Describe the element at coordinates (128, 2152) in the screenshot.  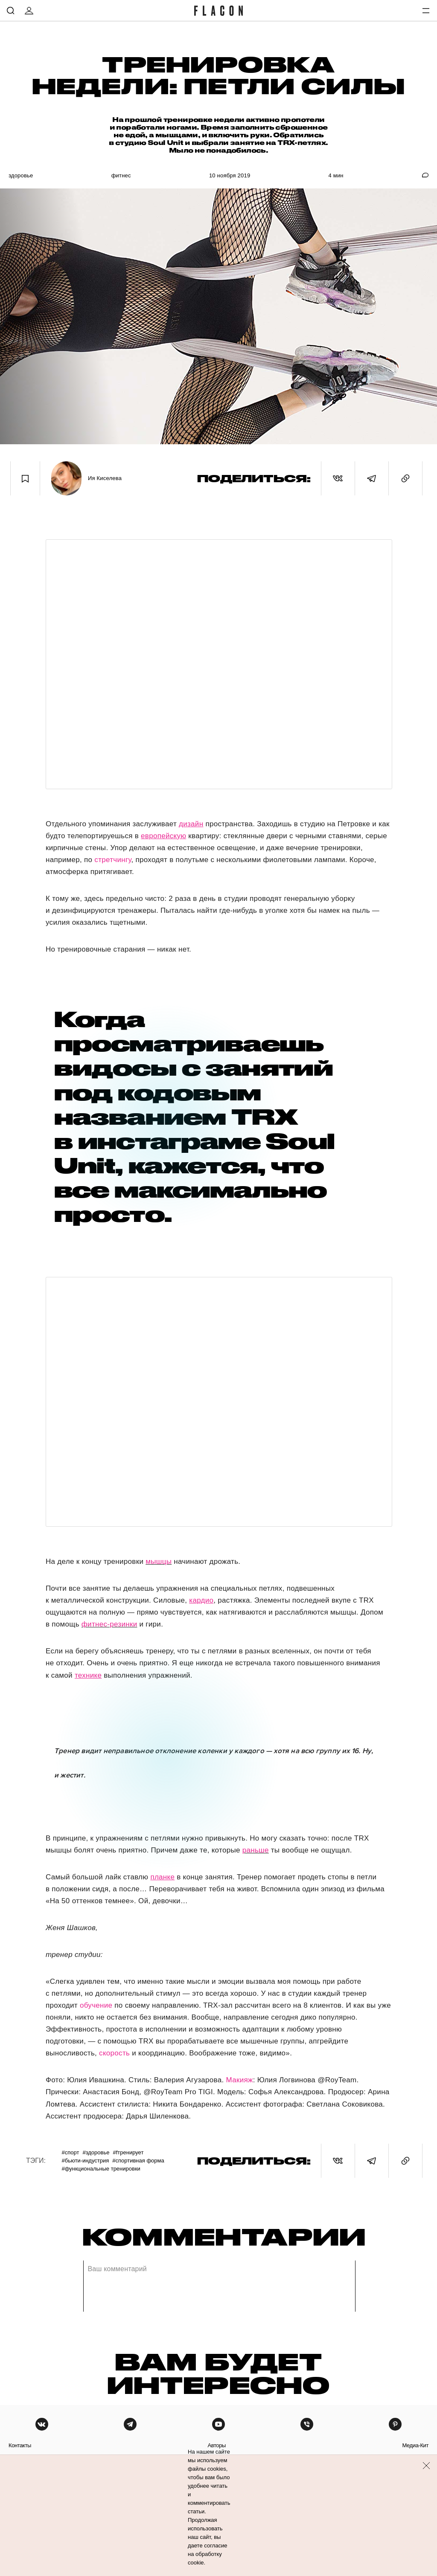
I see `#Fтренирует` at that location.